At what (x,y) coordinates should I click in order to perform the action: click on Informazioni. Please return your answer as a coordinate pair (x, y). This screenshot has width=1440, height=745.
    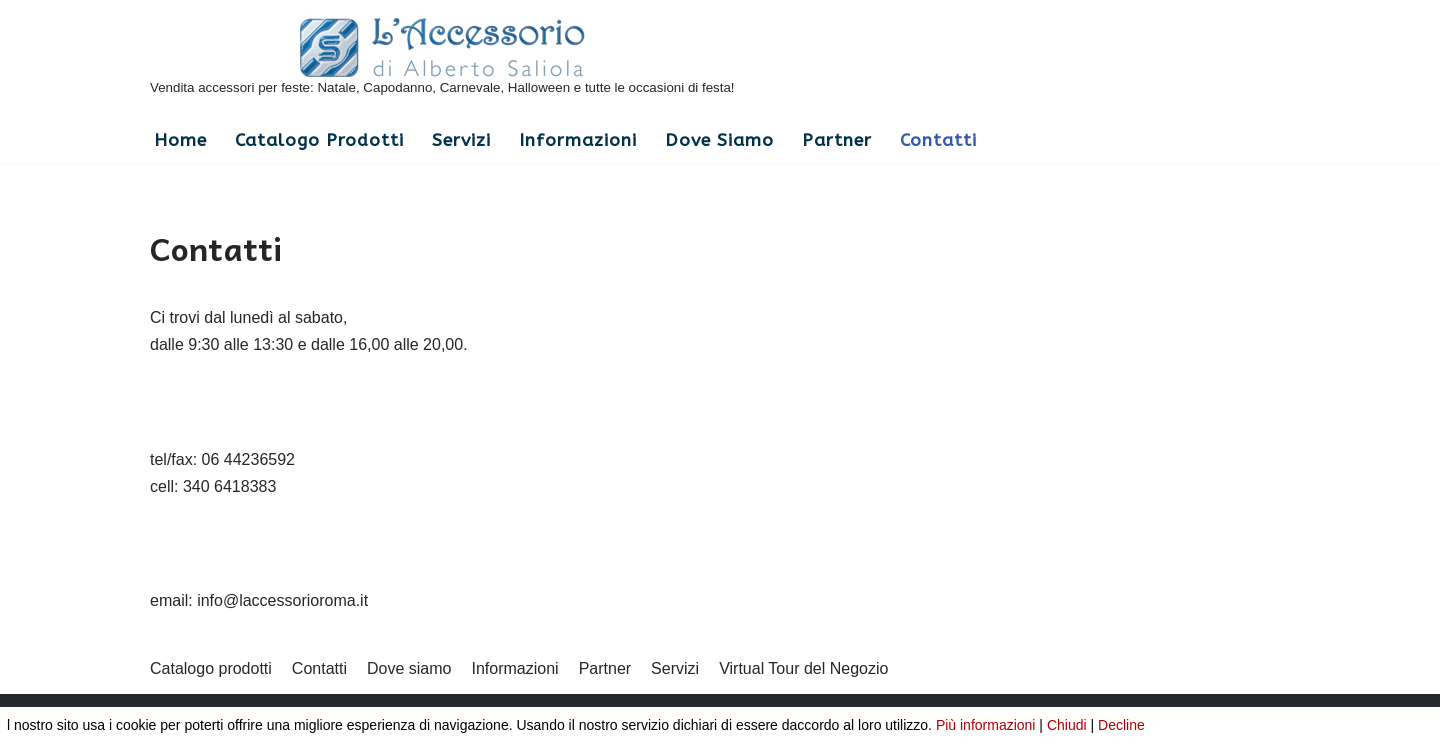
    Looking at the image, I should click on (578, 140).